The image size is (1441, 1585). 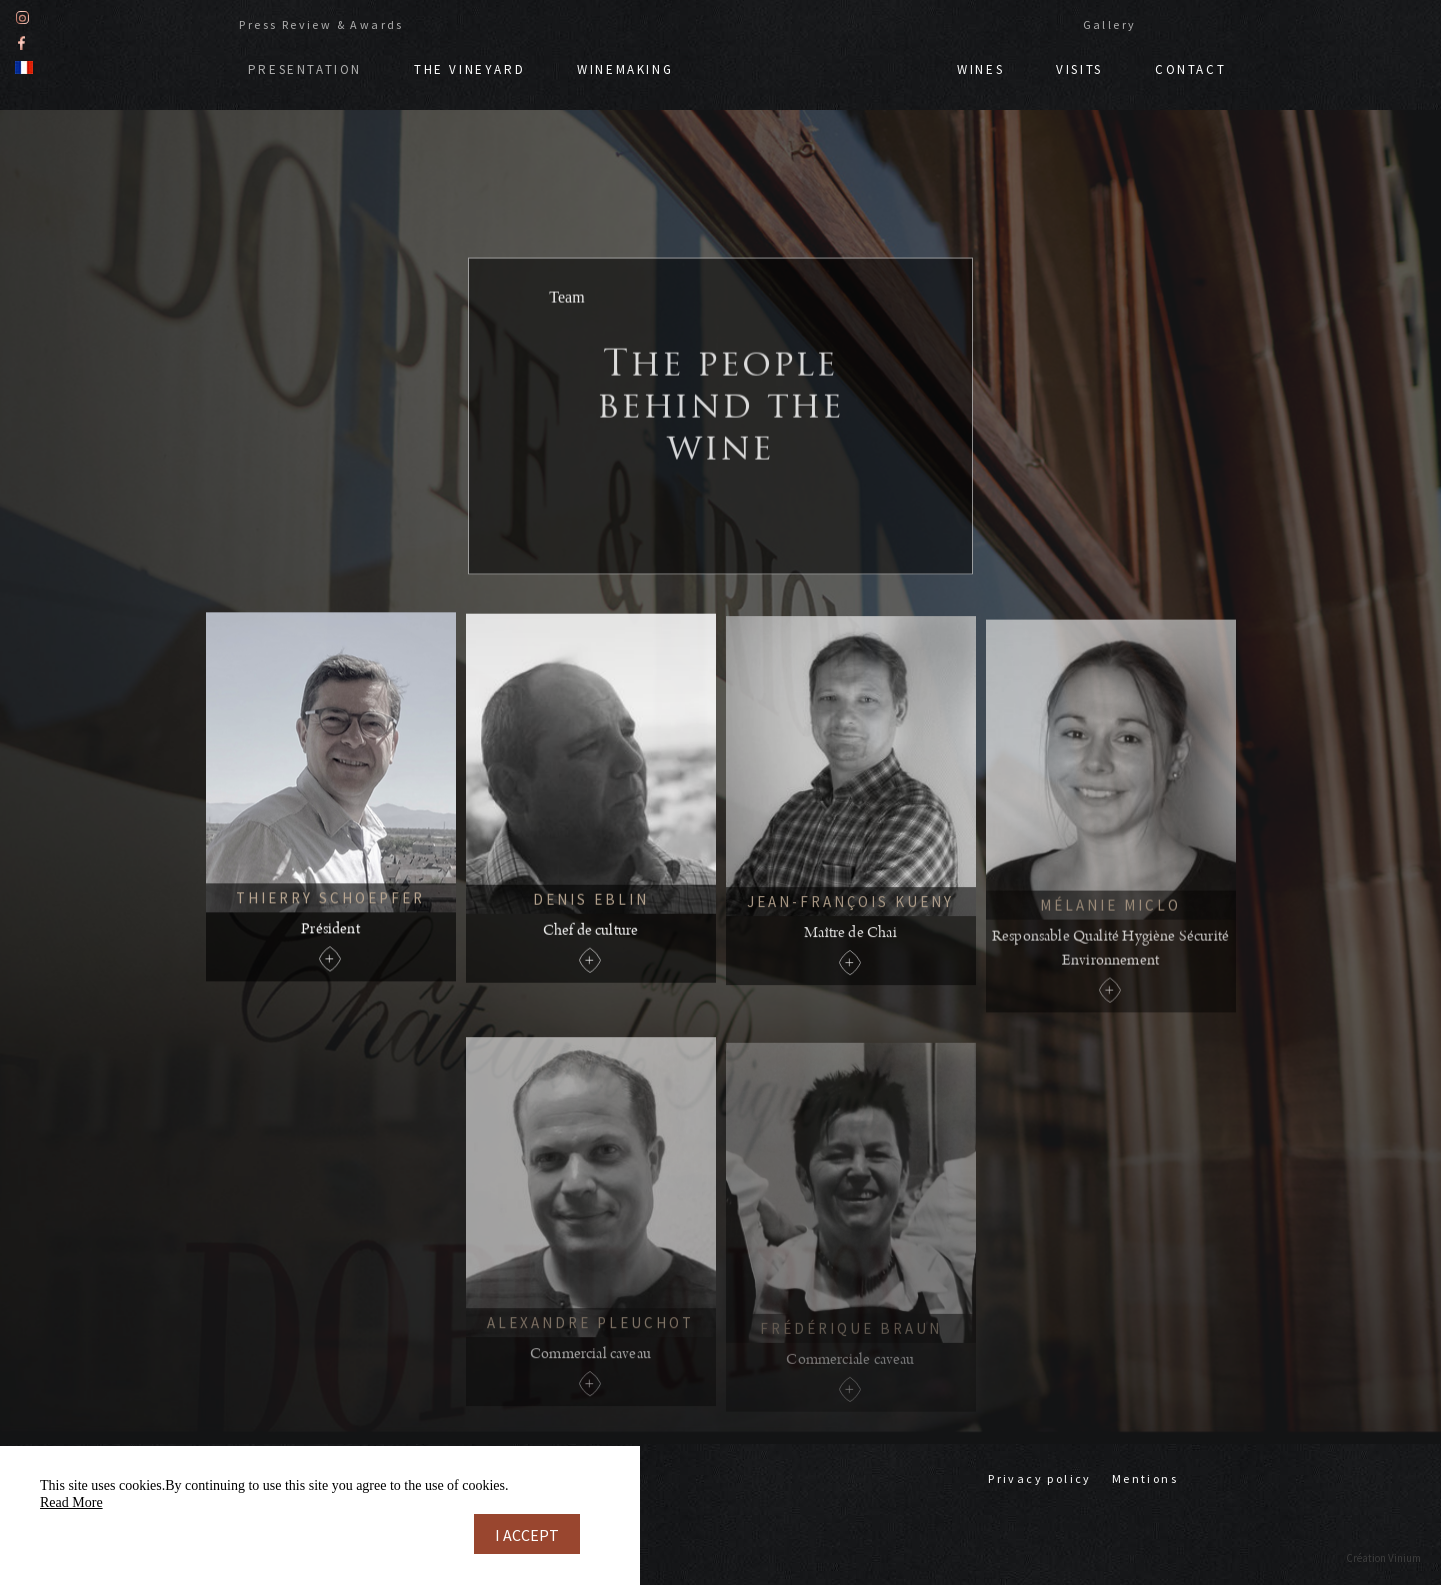 What do you see at coordinates (1145, 1478) in the screenshot?
I see `Mentions` at bounding box center [1145, 1478].